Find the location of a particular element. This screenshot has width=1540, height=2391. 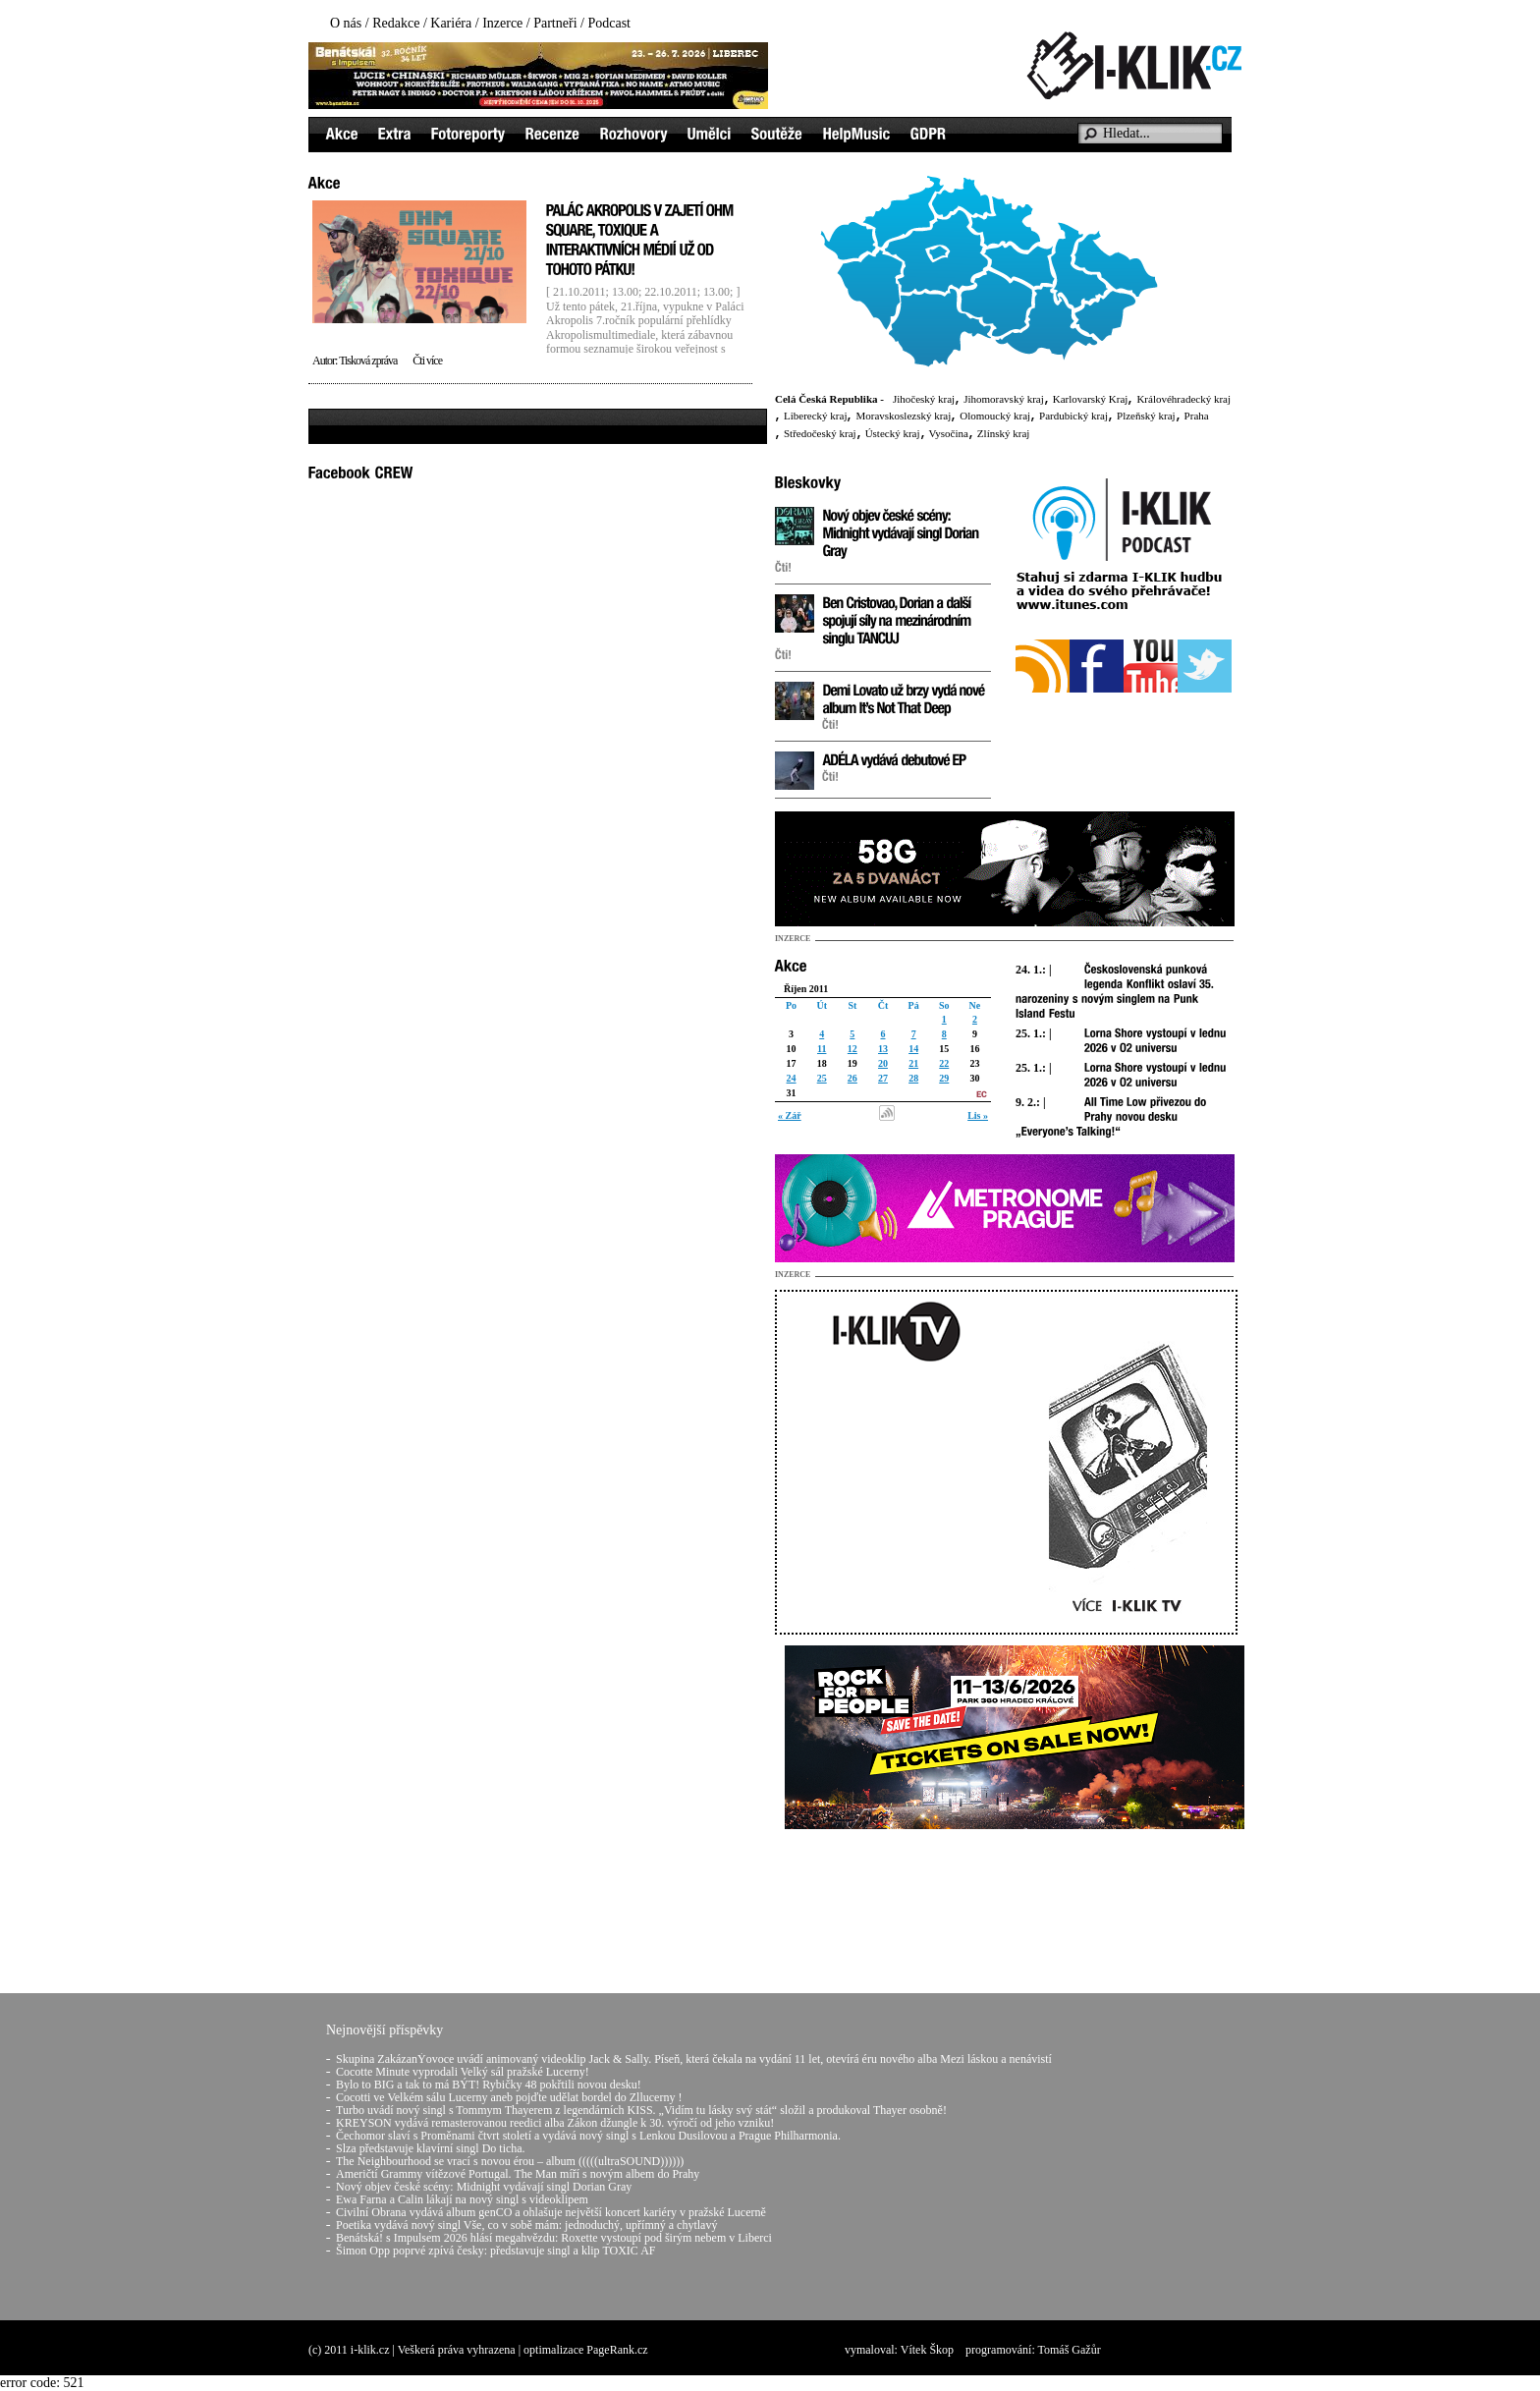

29 is located at coordinates (944, 1078).